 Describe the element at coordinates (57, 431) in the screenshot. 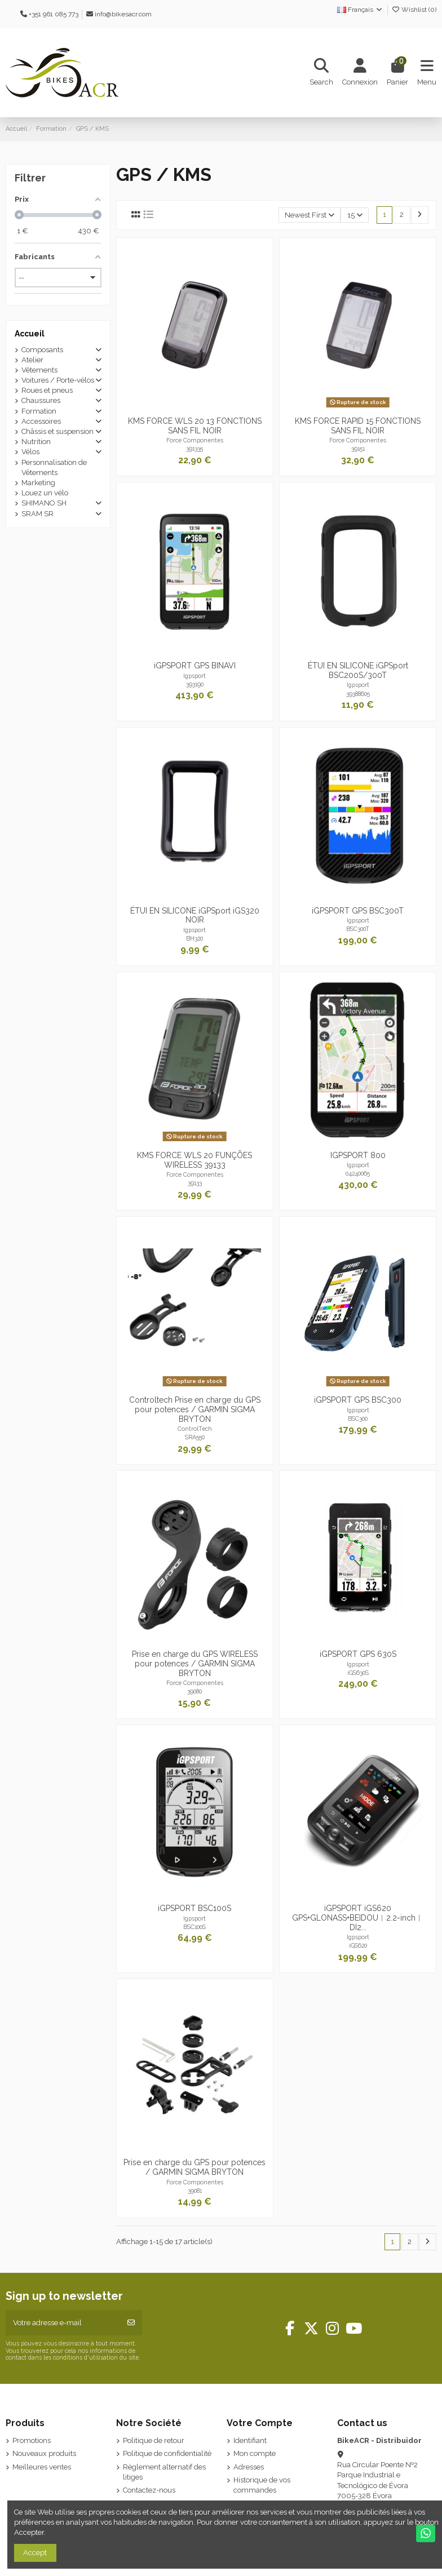

I see `Châssis et suspension` at that location.